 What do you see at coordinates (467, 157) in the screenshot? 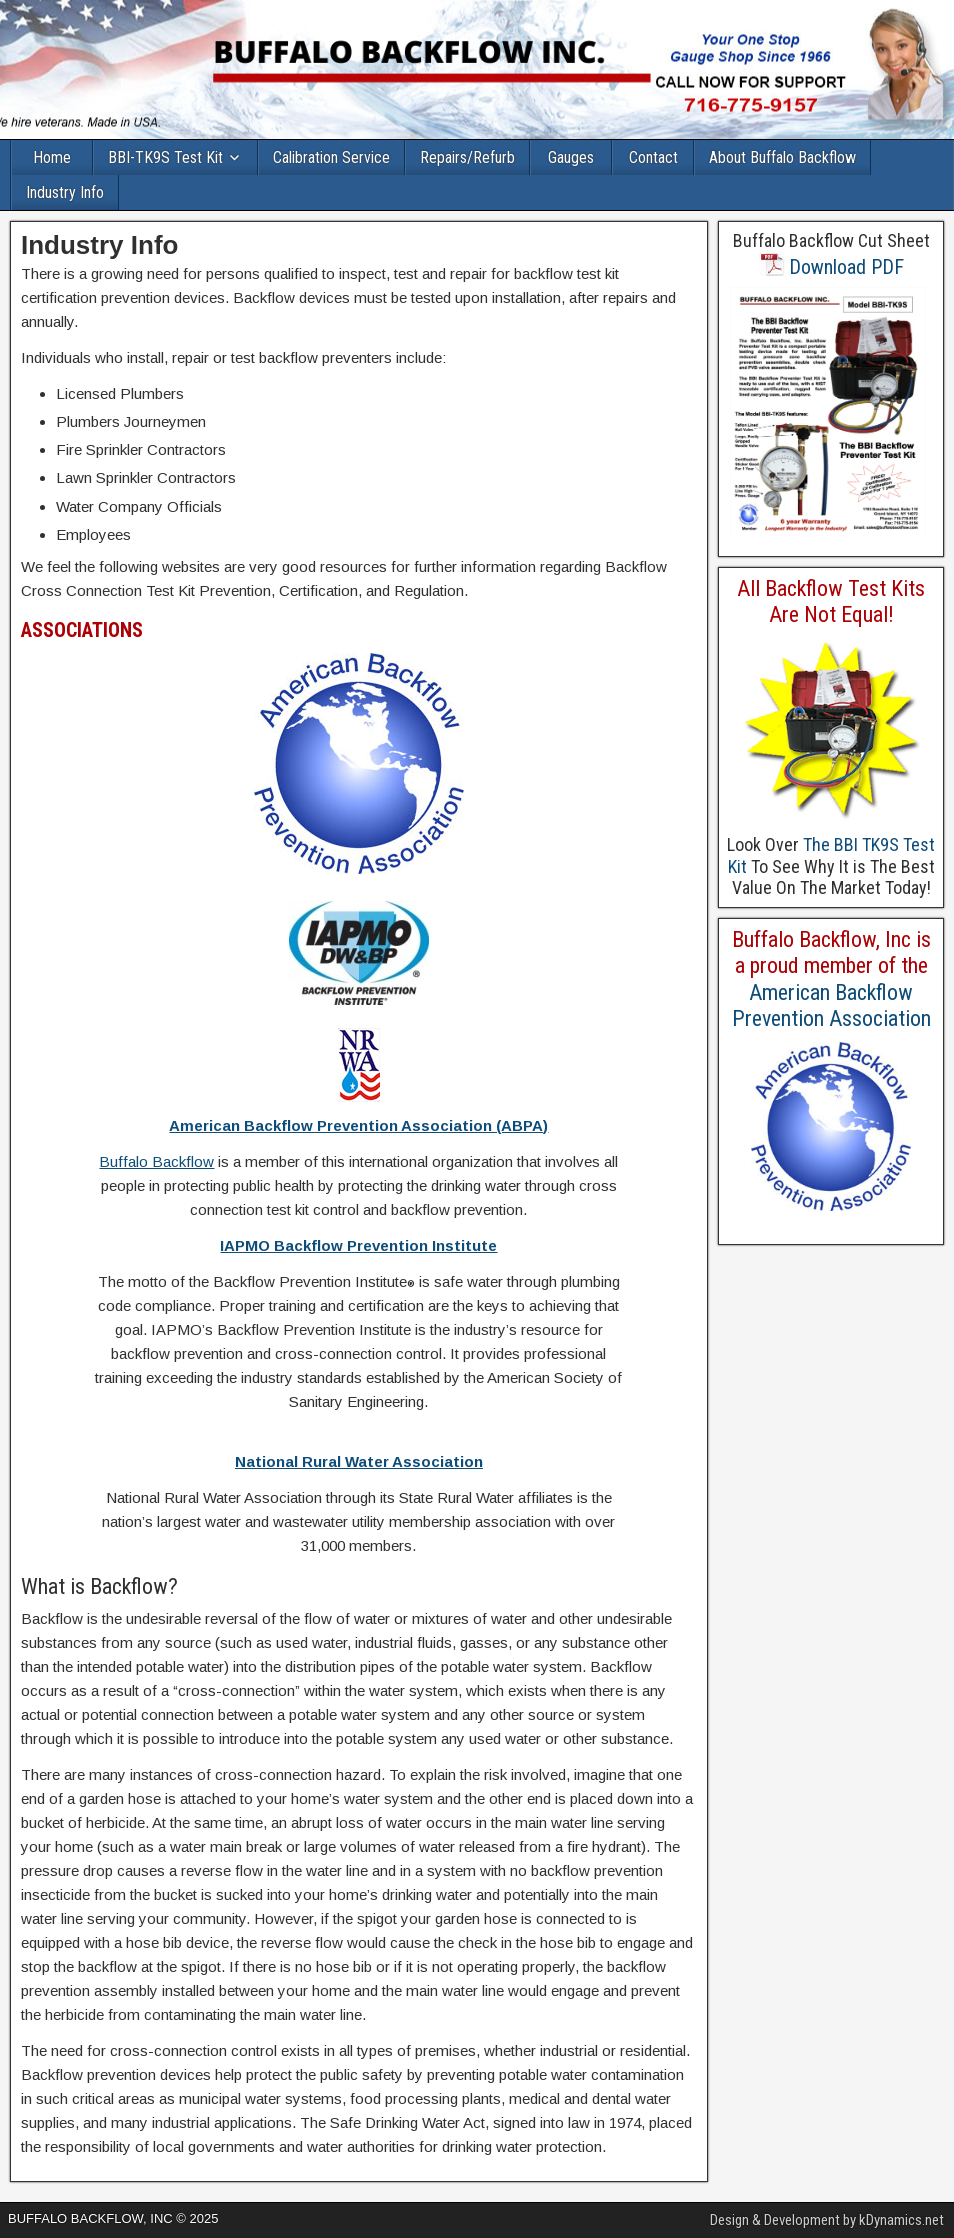
I see `Repairs/Refurb` at bounding box center [467, 157].